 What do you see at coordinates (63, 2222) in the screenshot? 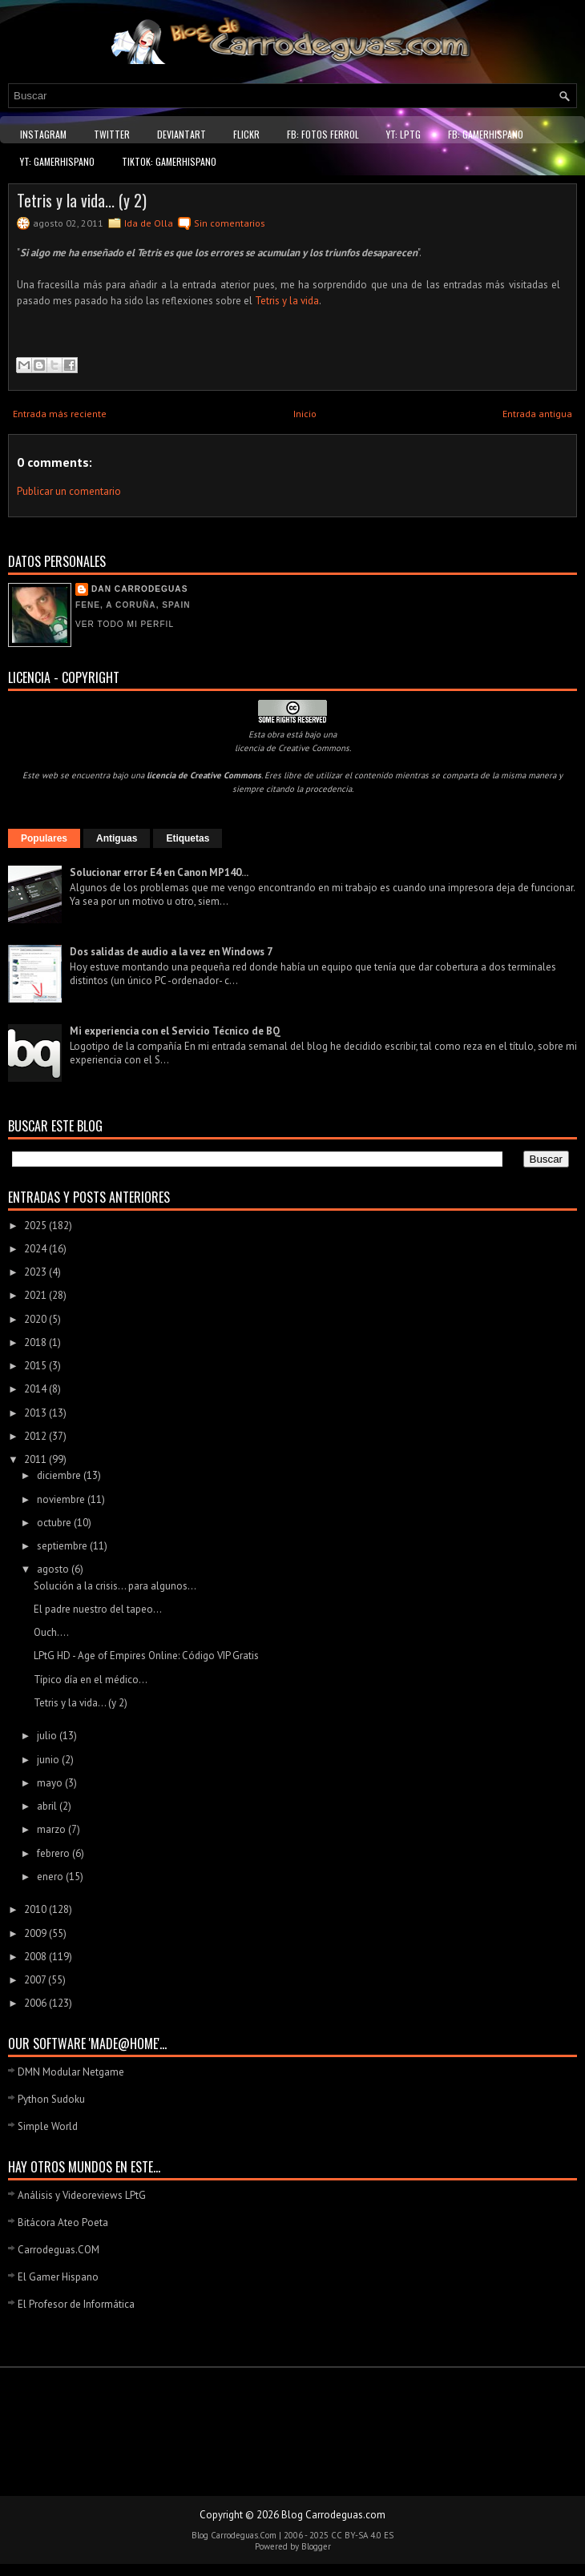
I see `Bitácora Ateo Poeta` at bounding box center [63, 2222].